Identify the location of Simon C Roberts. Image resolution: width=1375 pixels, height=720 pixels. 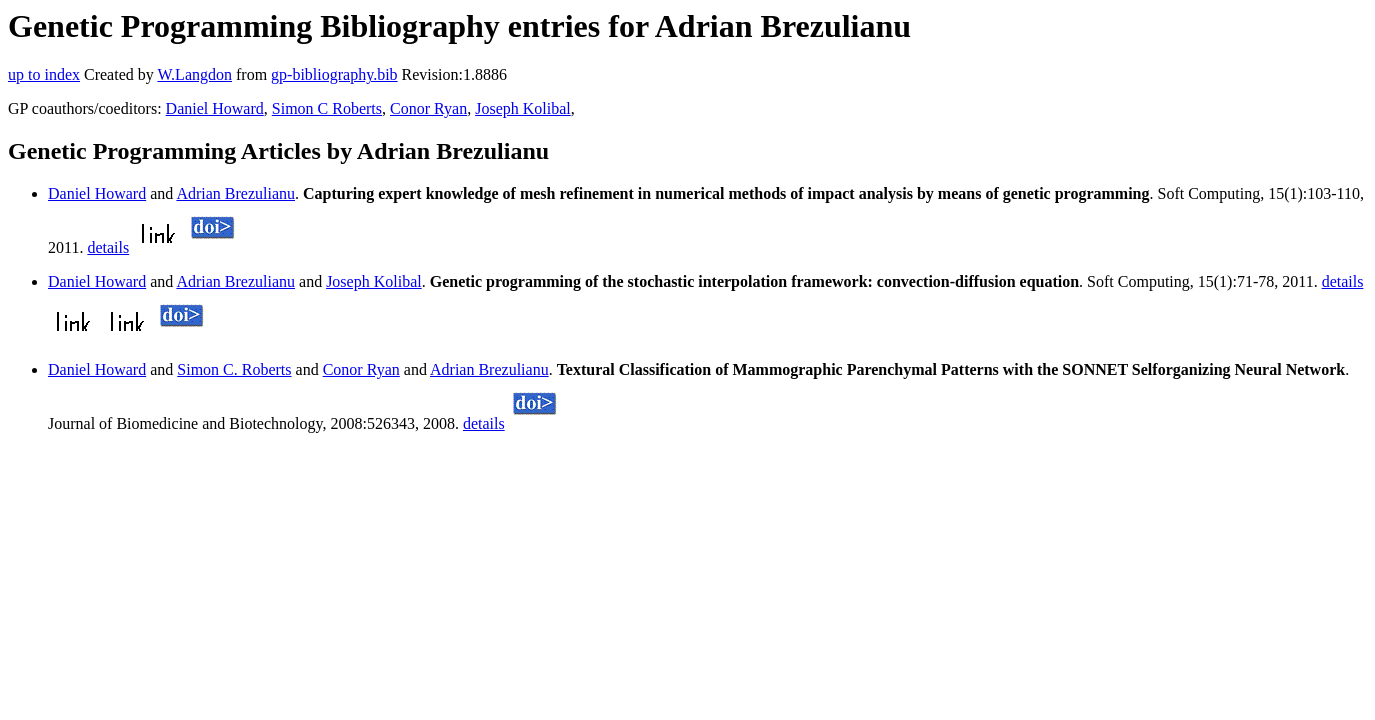
(327, 108).